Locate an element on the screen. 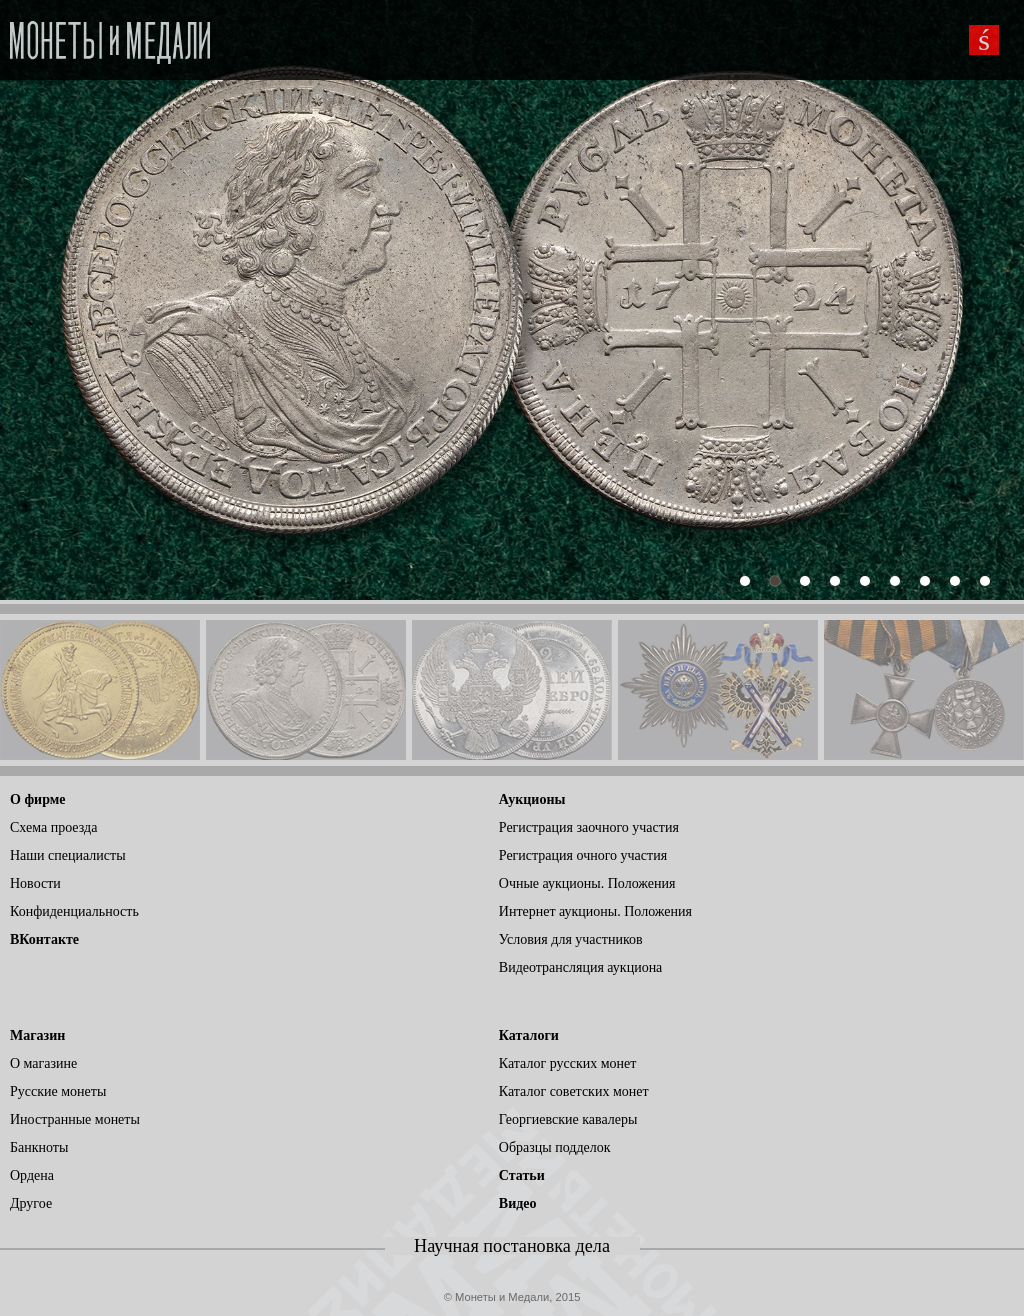 The width and height of the screenshot is (1024, 1316). Конфиденциальность is located at coordinates (74, 911).